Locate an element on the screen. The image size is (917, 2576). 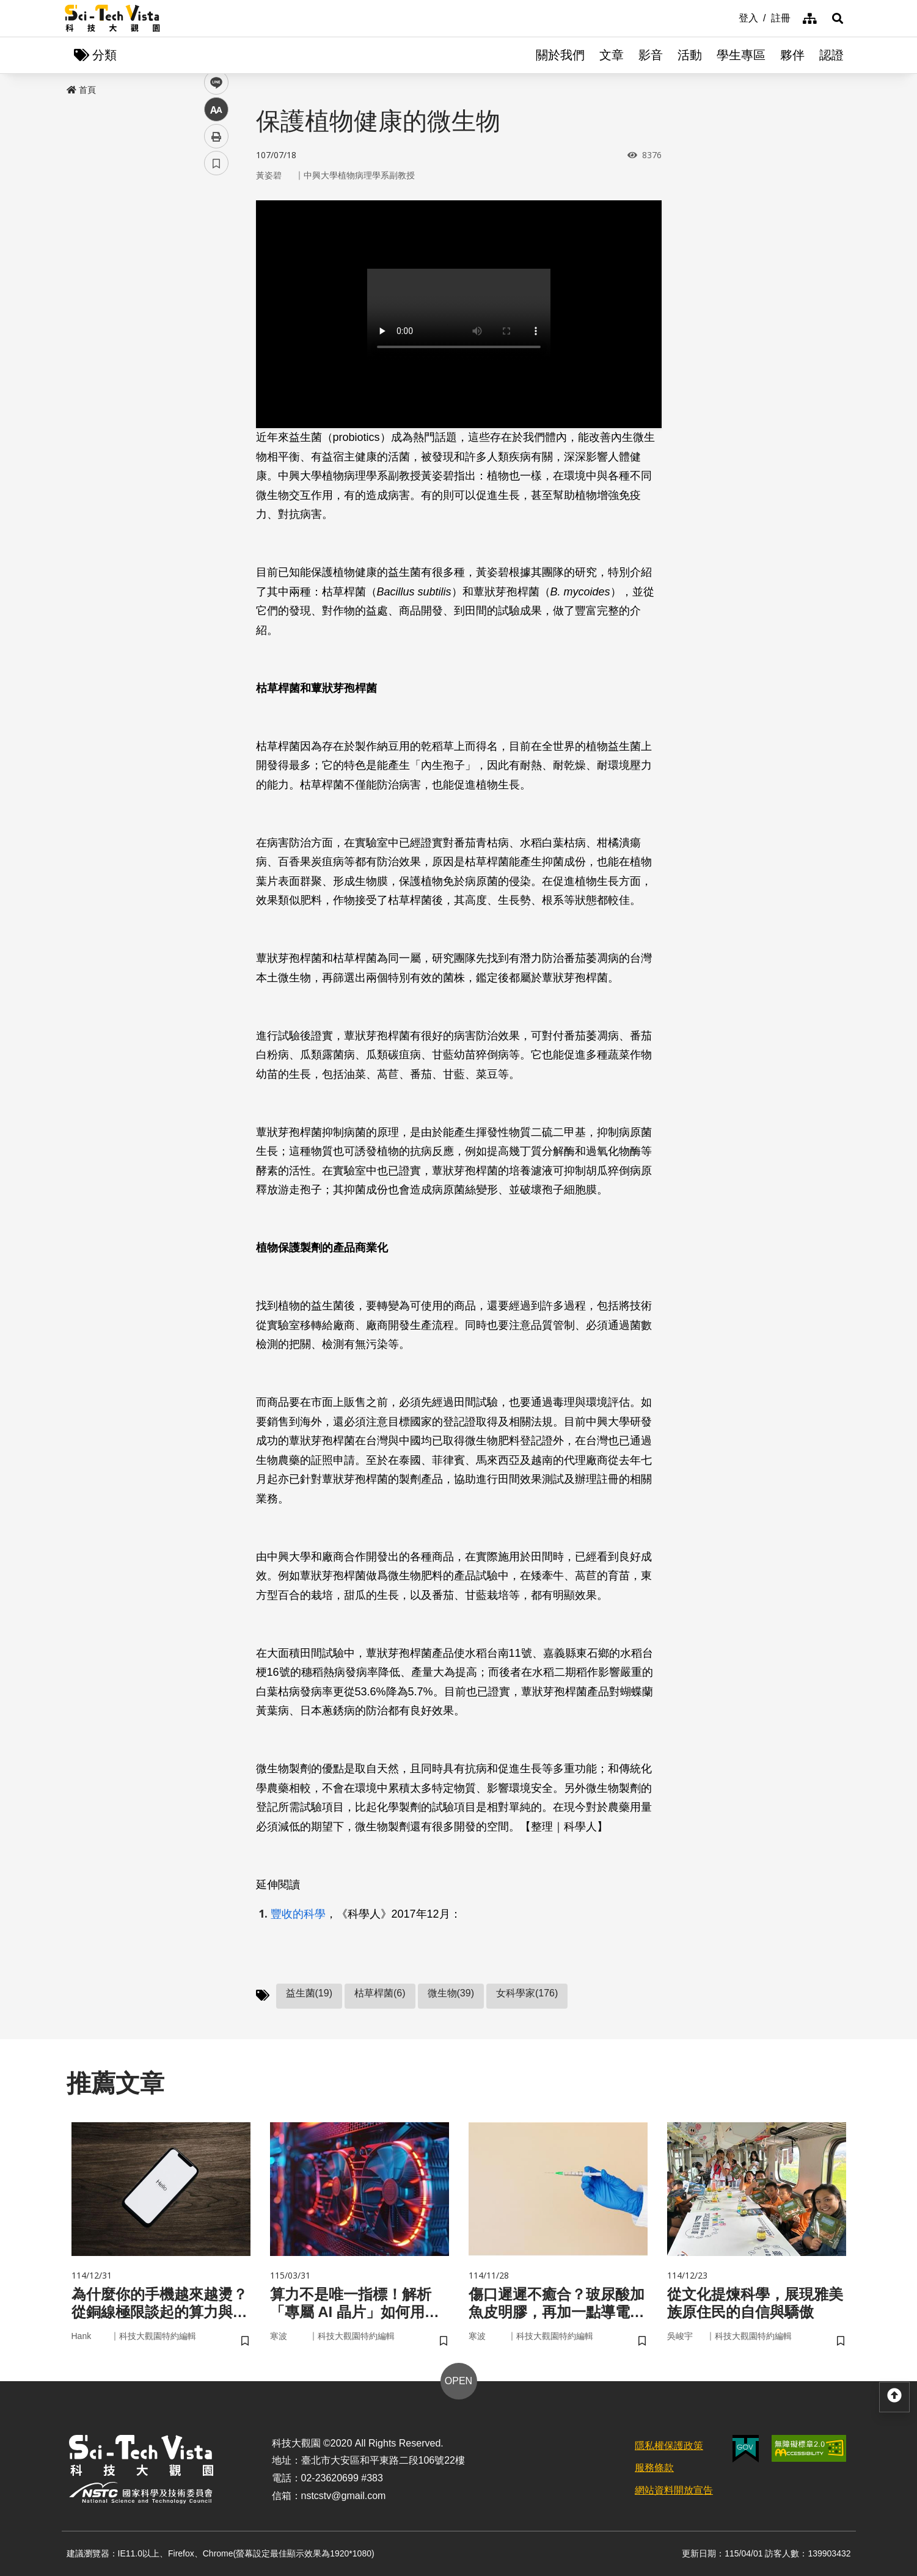
twitter is located at coordinates (216, 260).